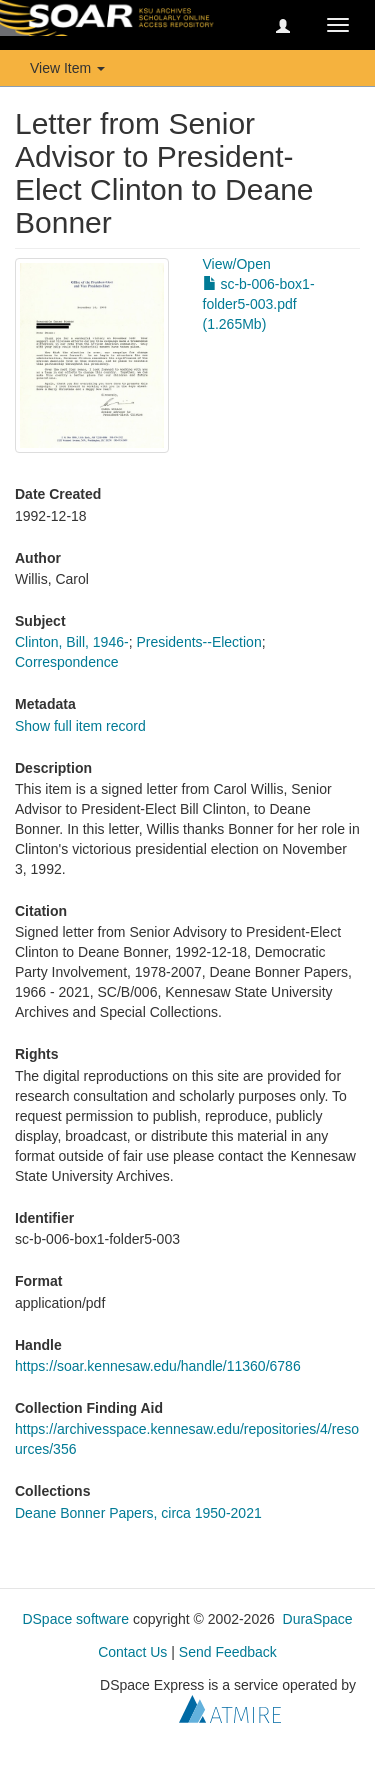 The height and width of the screenshot is (1773, 375). What do you see at coordinates (67, 662) in the screenshot?
I see `Correspondence` at bounding box center [67, 662].